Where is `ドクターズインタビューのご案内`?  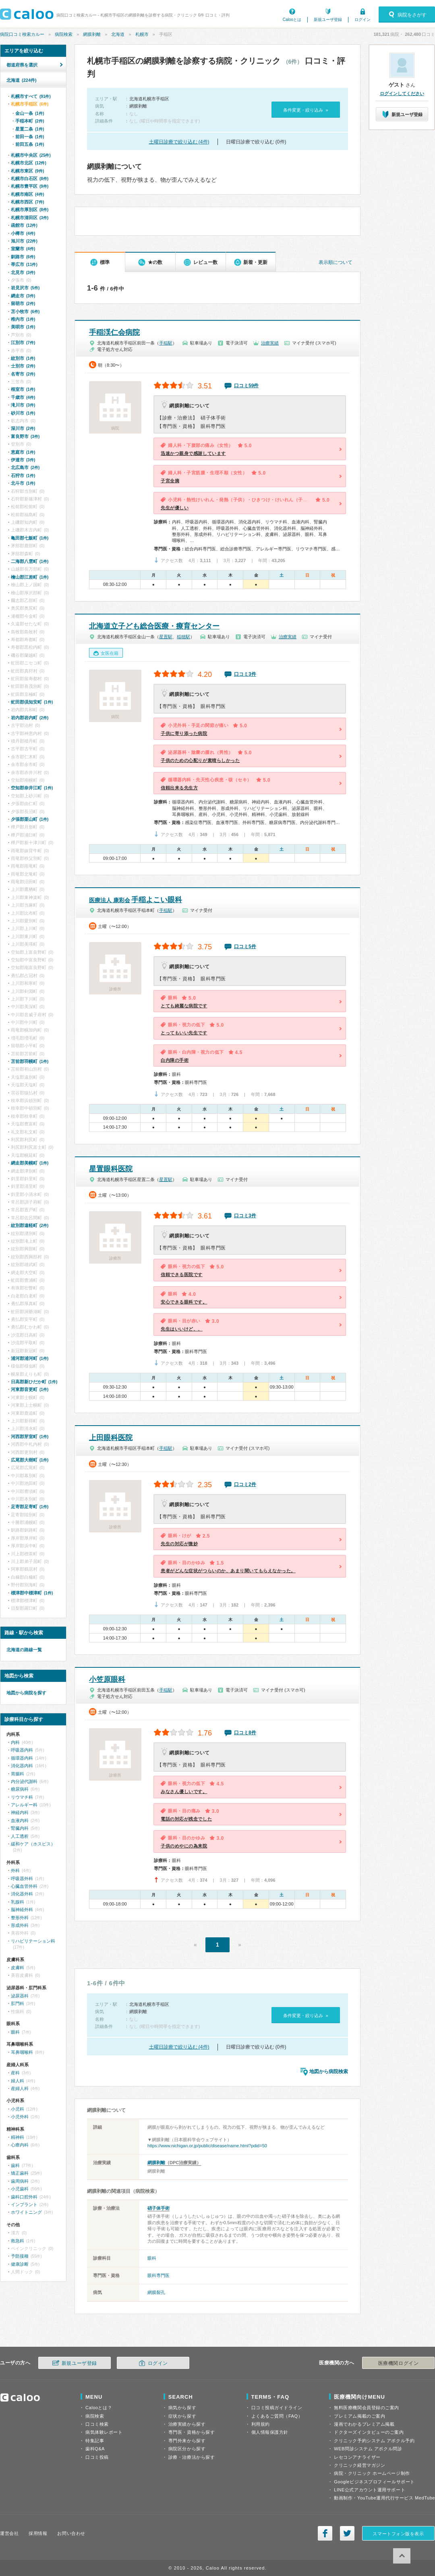 ドクターズインタビューのご案内 is located at coordinates (369, 2432).